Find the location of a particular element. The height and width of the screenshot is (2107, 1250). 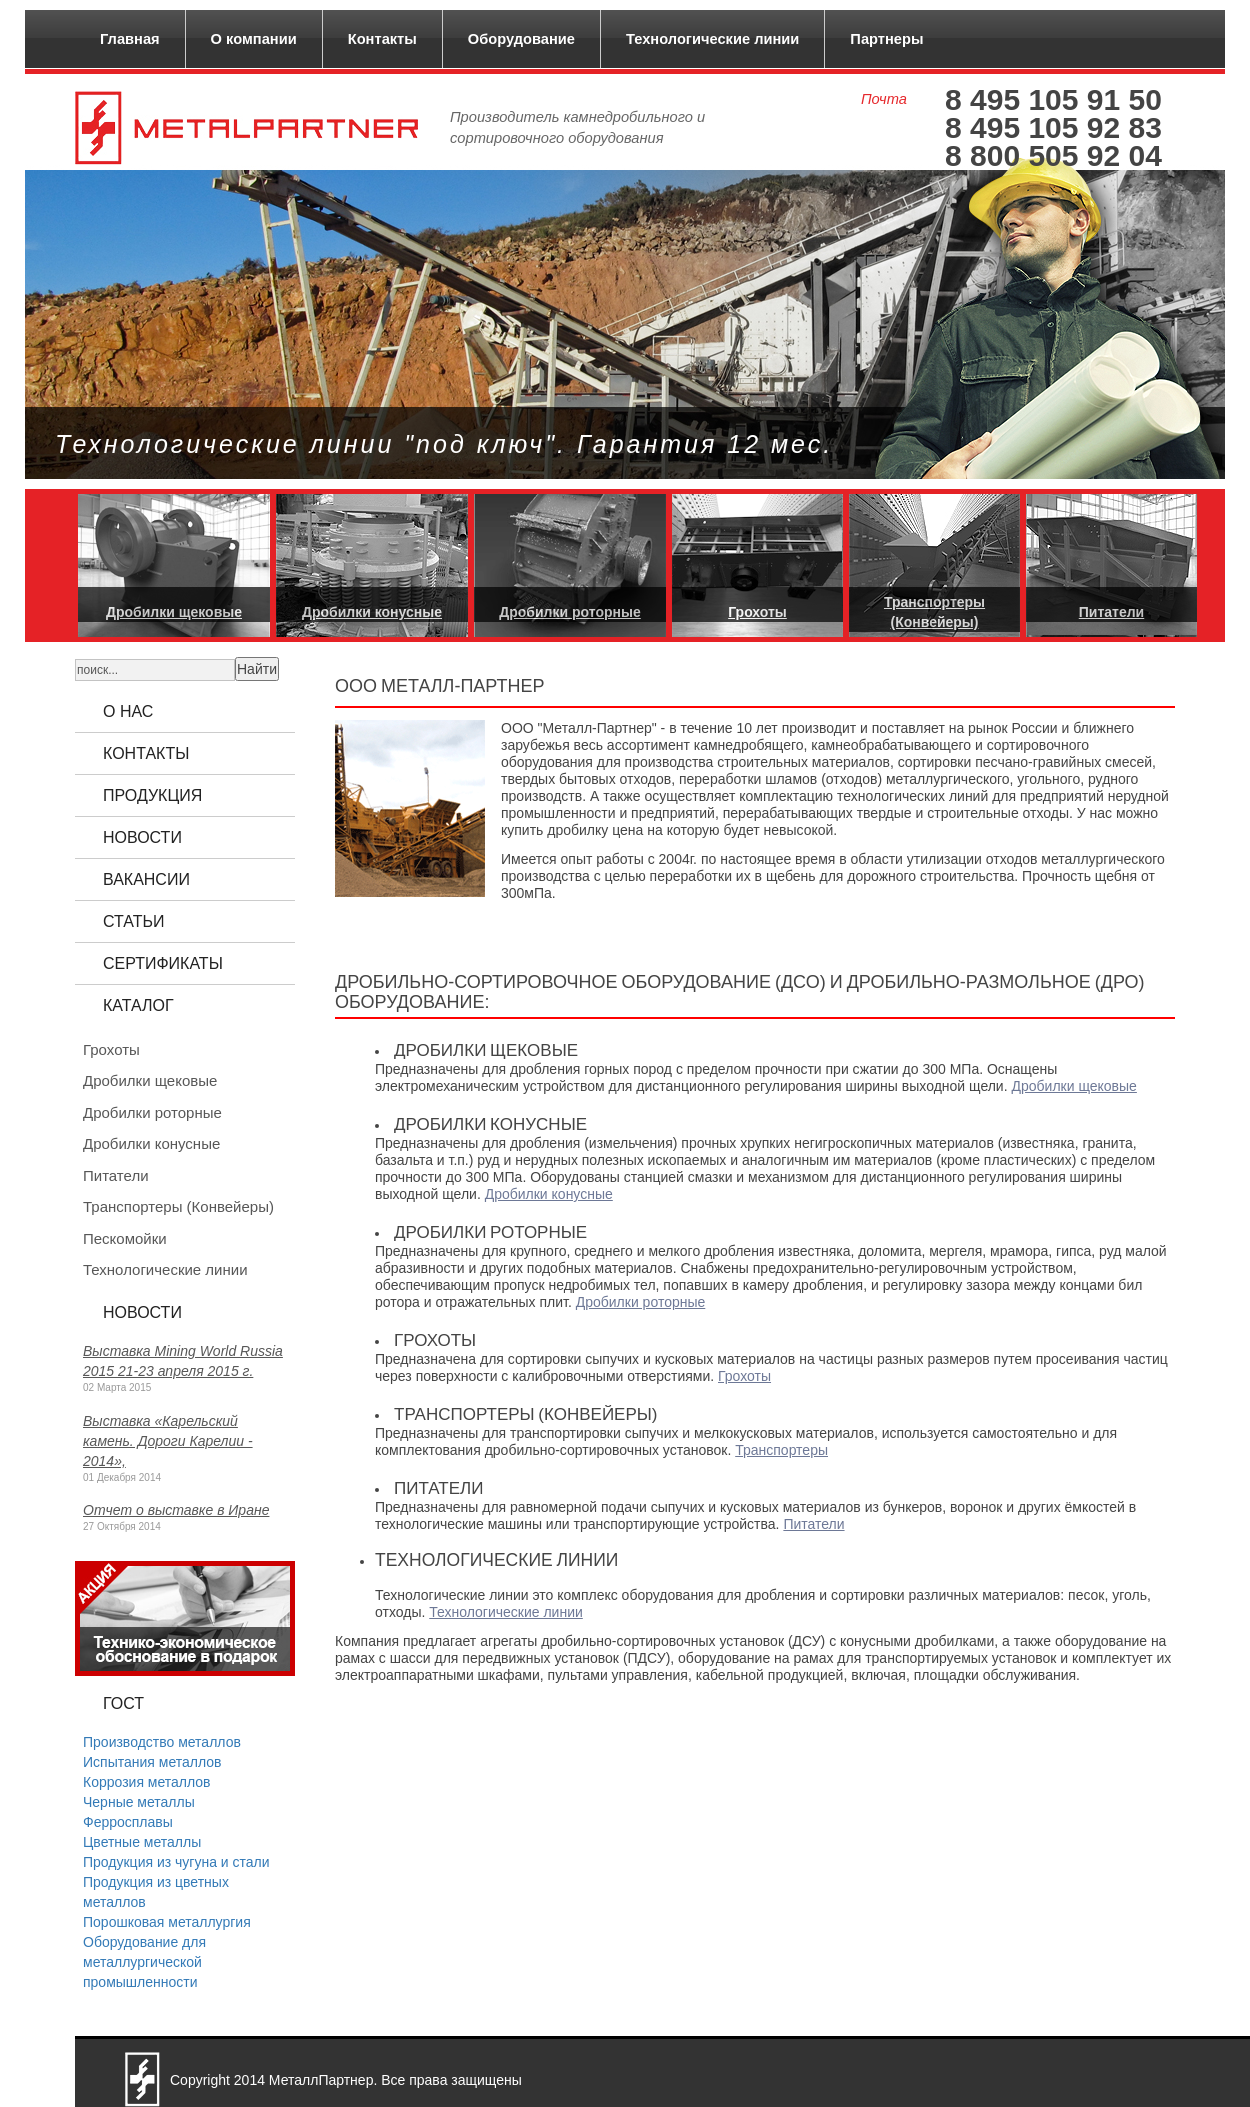

Коррозия металлов is located at coordinates (147, 1782).